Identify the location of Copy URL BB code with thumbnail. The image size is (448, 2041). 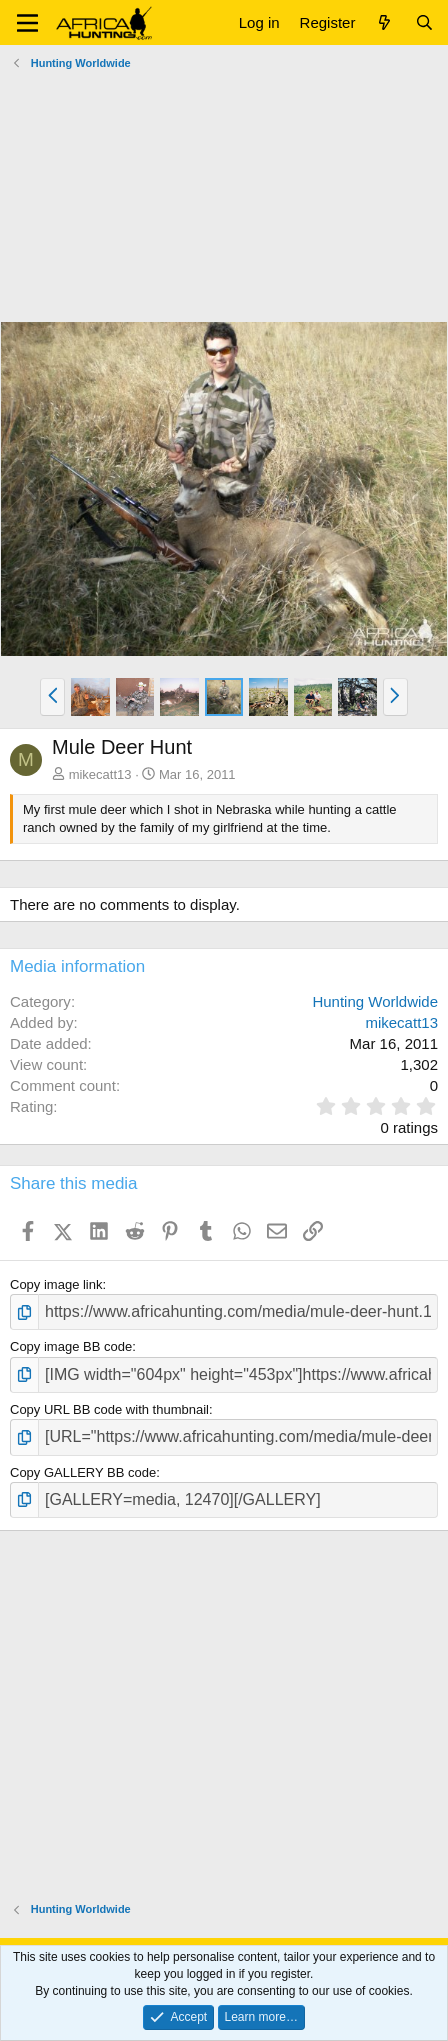
(109, 1409).